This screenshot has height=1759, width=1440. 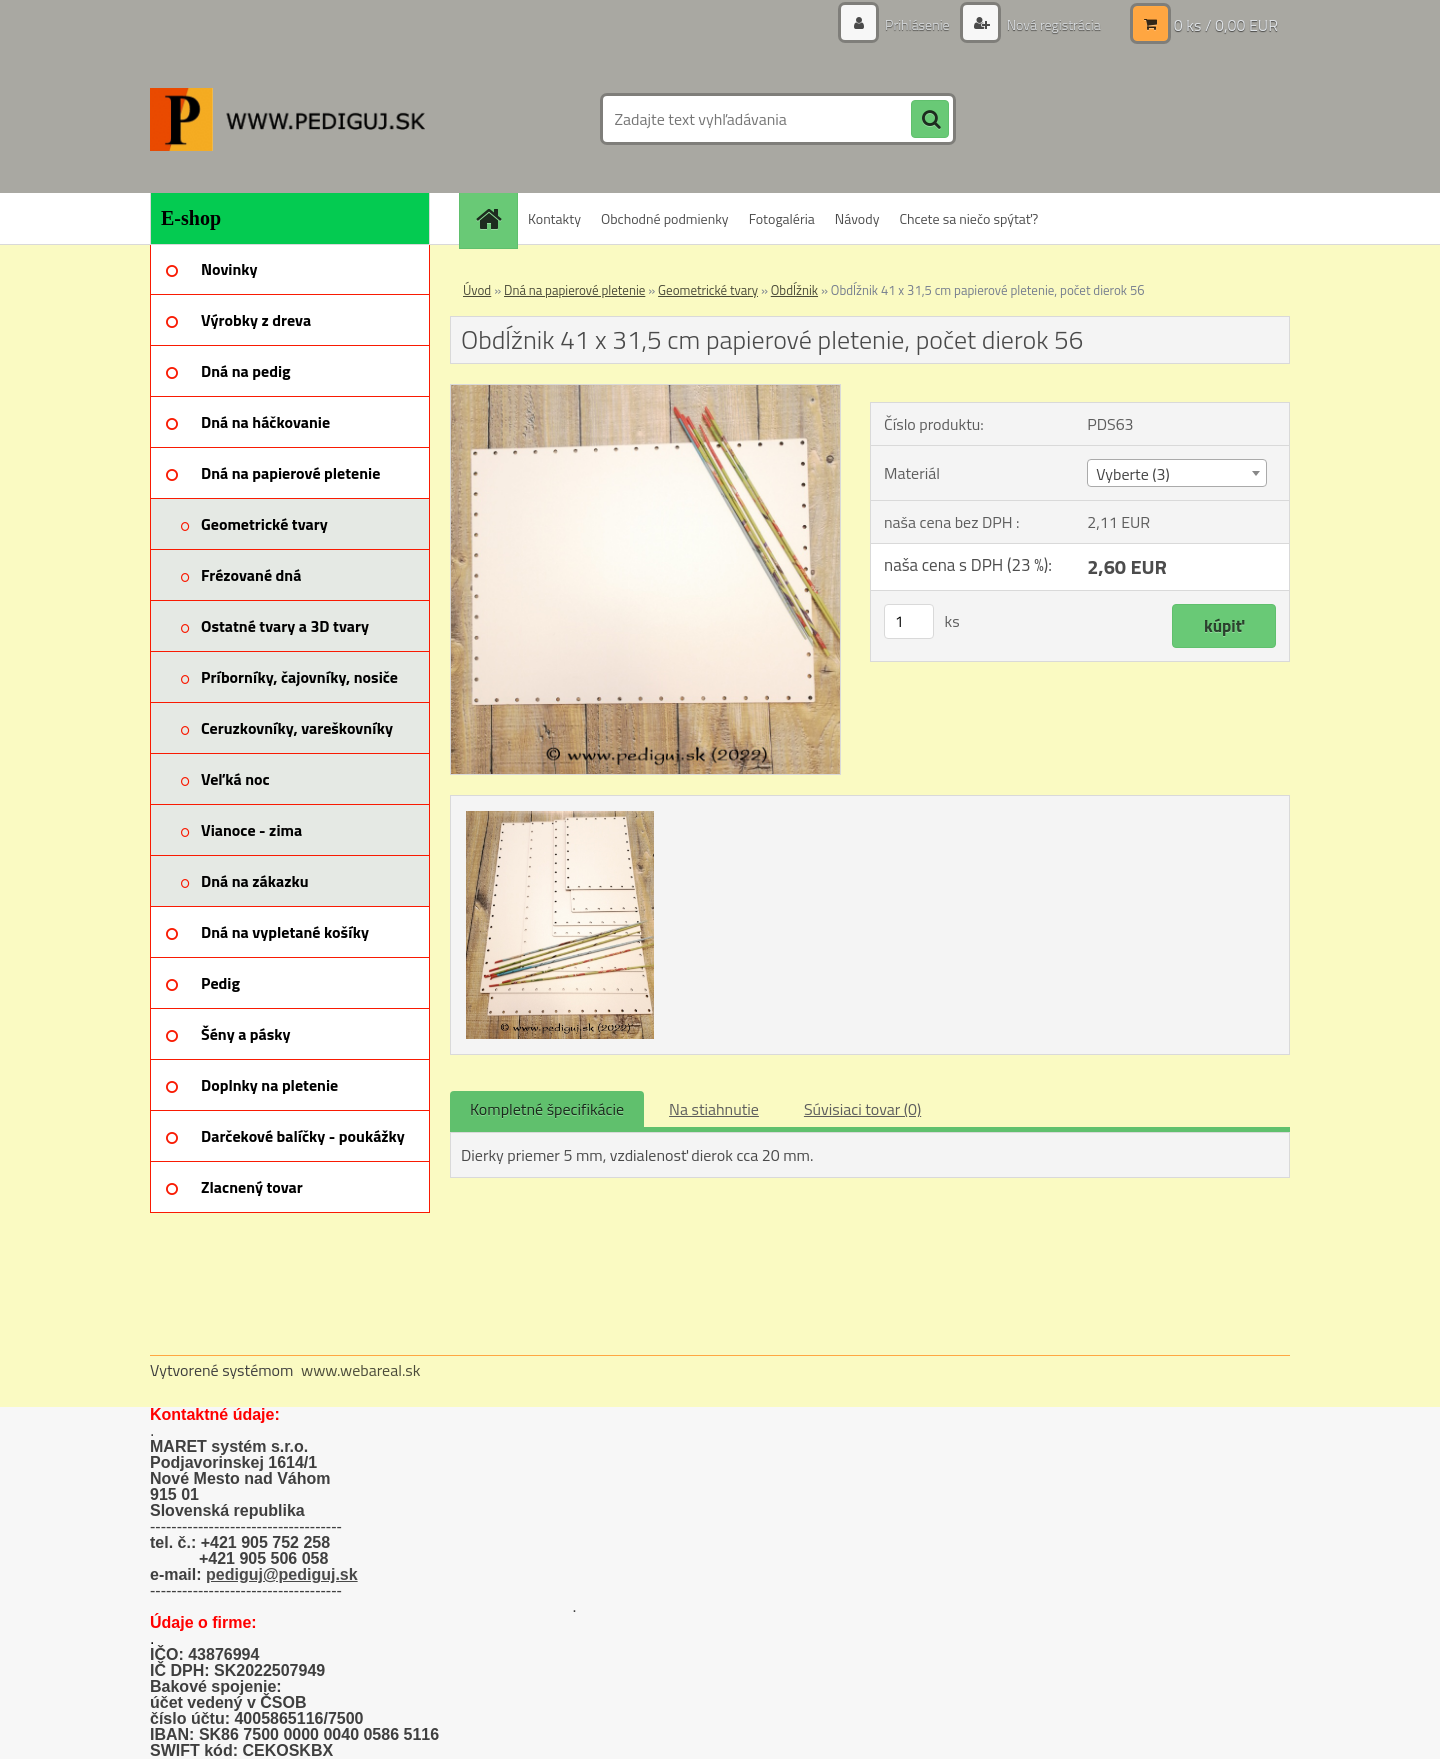 I want to click on Dná na papierové pletenie, so click(x=574, y=290).